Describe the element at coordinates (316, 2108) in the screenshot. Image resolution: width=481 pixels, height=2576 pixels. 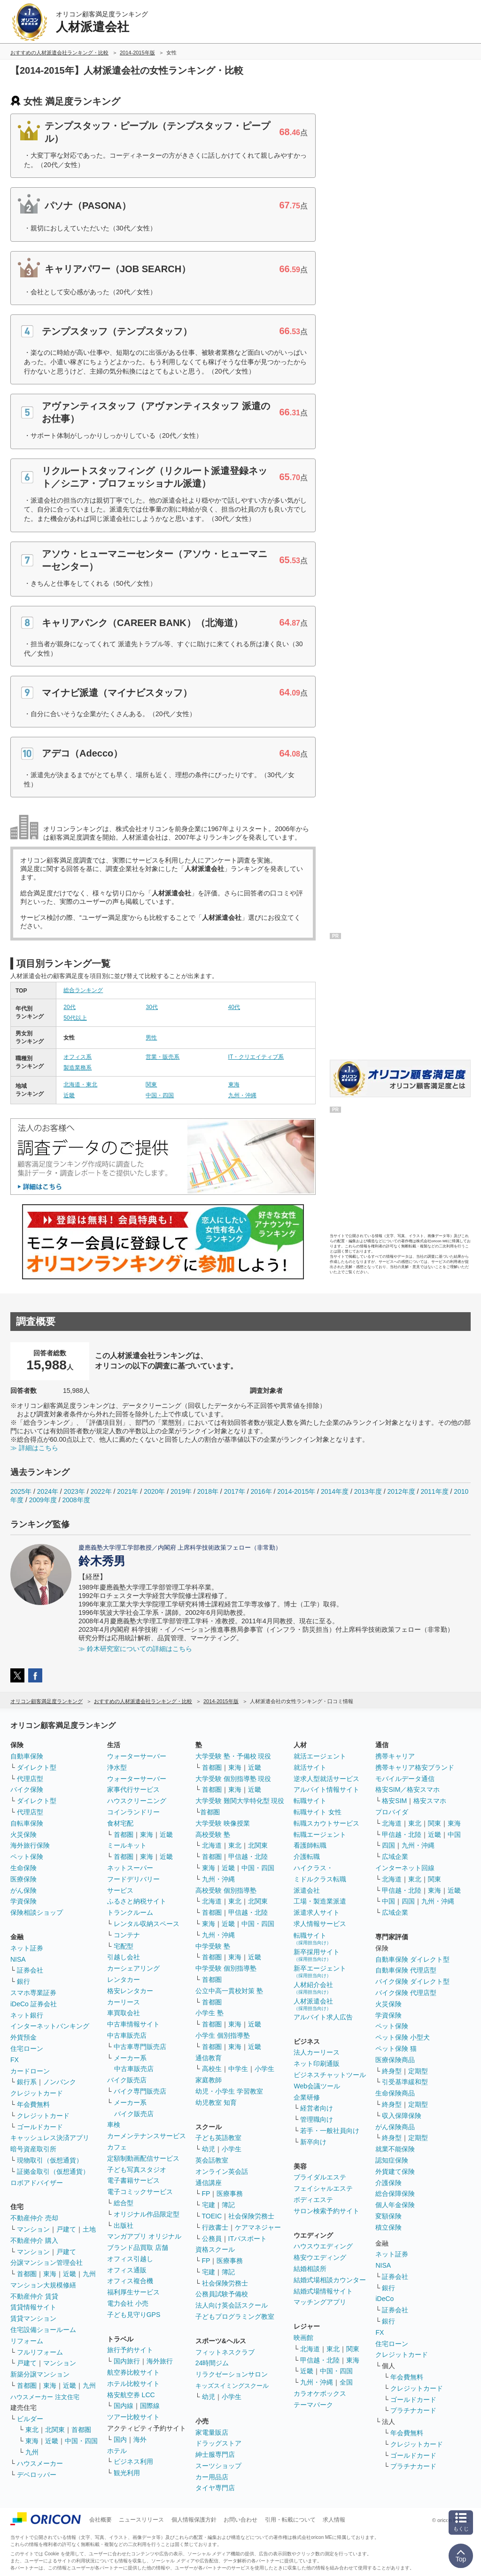
I see `経営者向け` at that location.